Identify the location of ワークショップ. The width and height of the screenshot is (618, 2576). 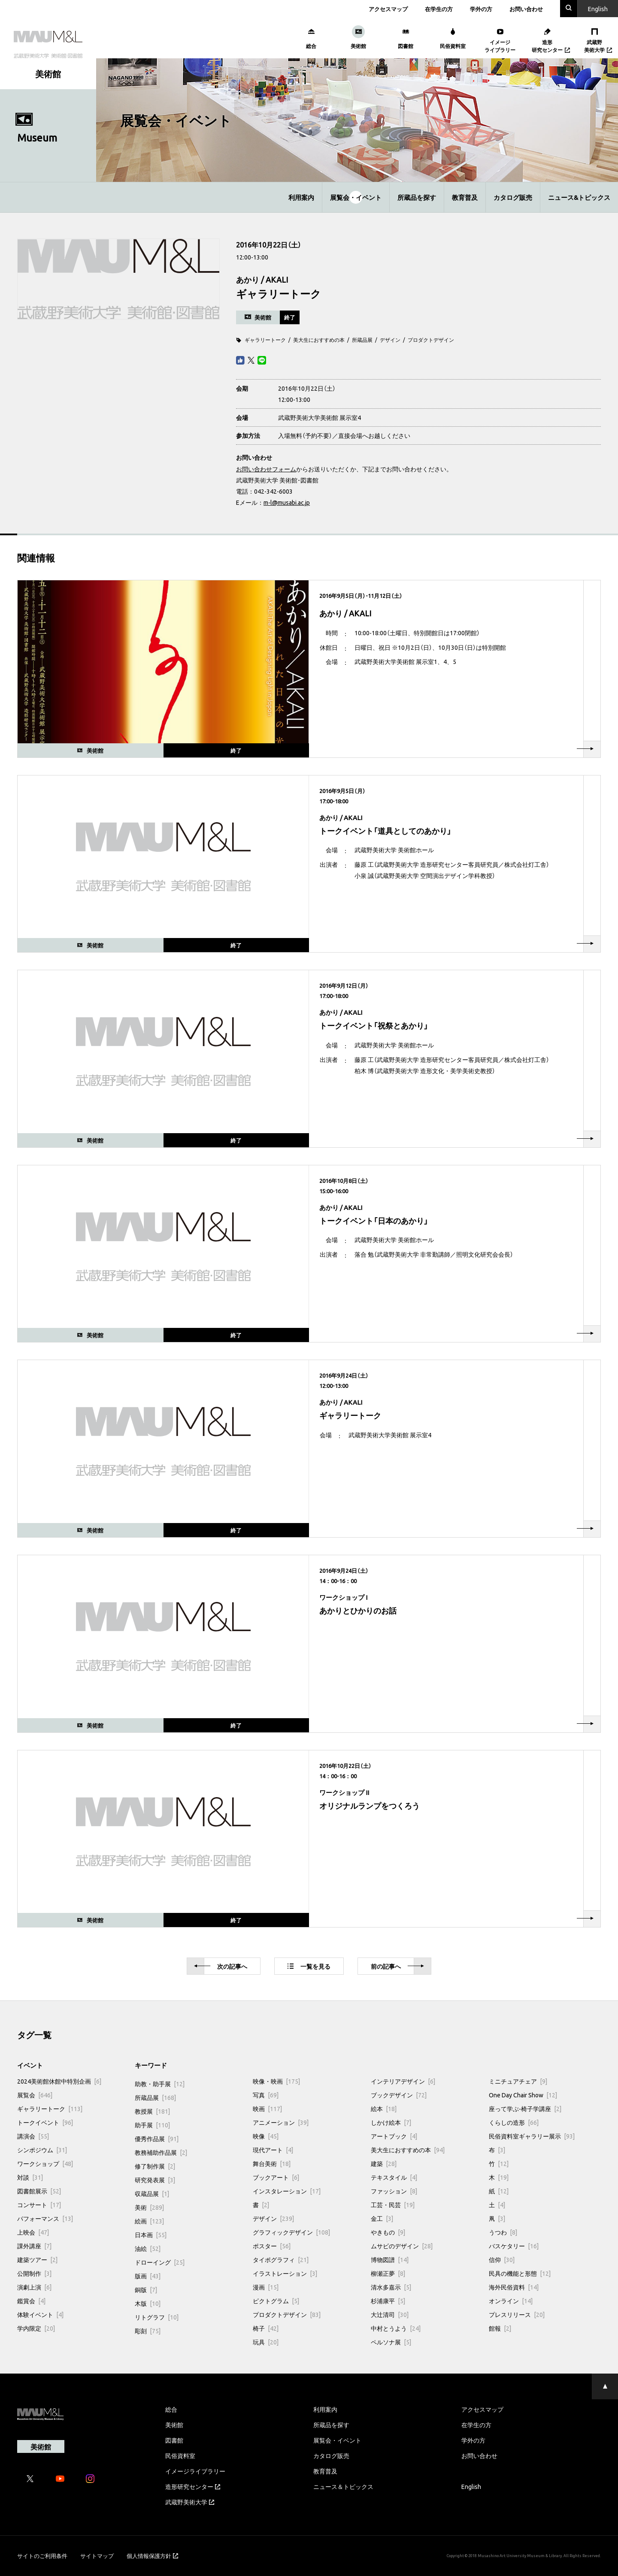
(45, 2163).